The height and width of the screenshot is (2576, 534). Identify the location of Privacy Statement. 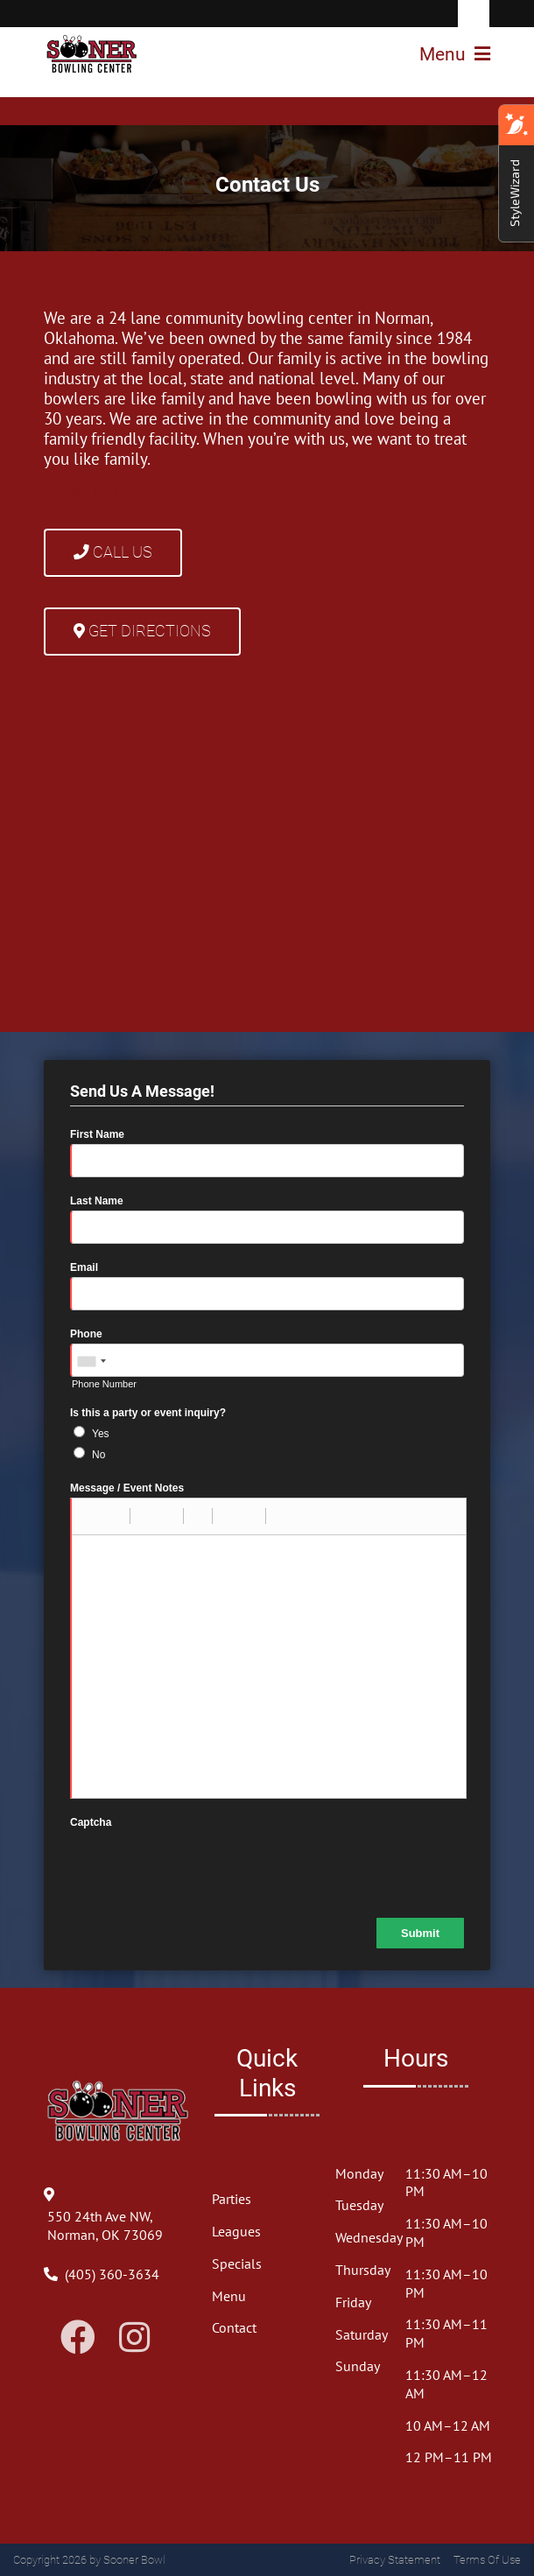
(394, 2559).